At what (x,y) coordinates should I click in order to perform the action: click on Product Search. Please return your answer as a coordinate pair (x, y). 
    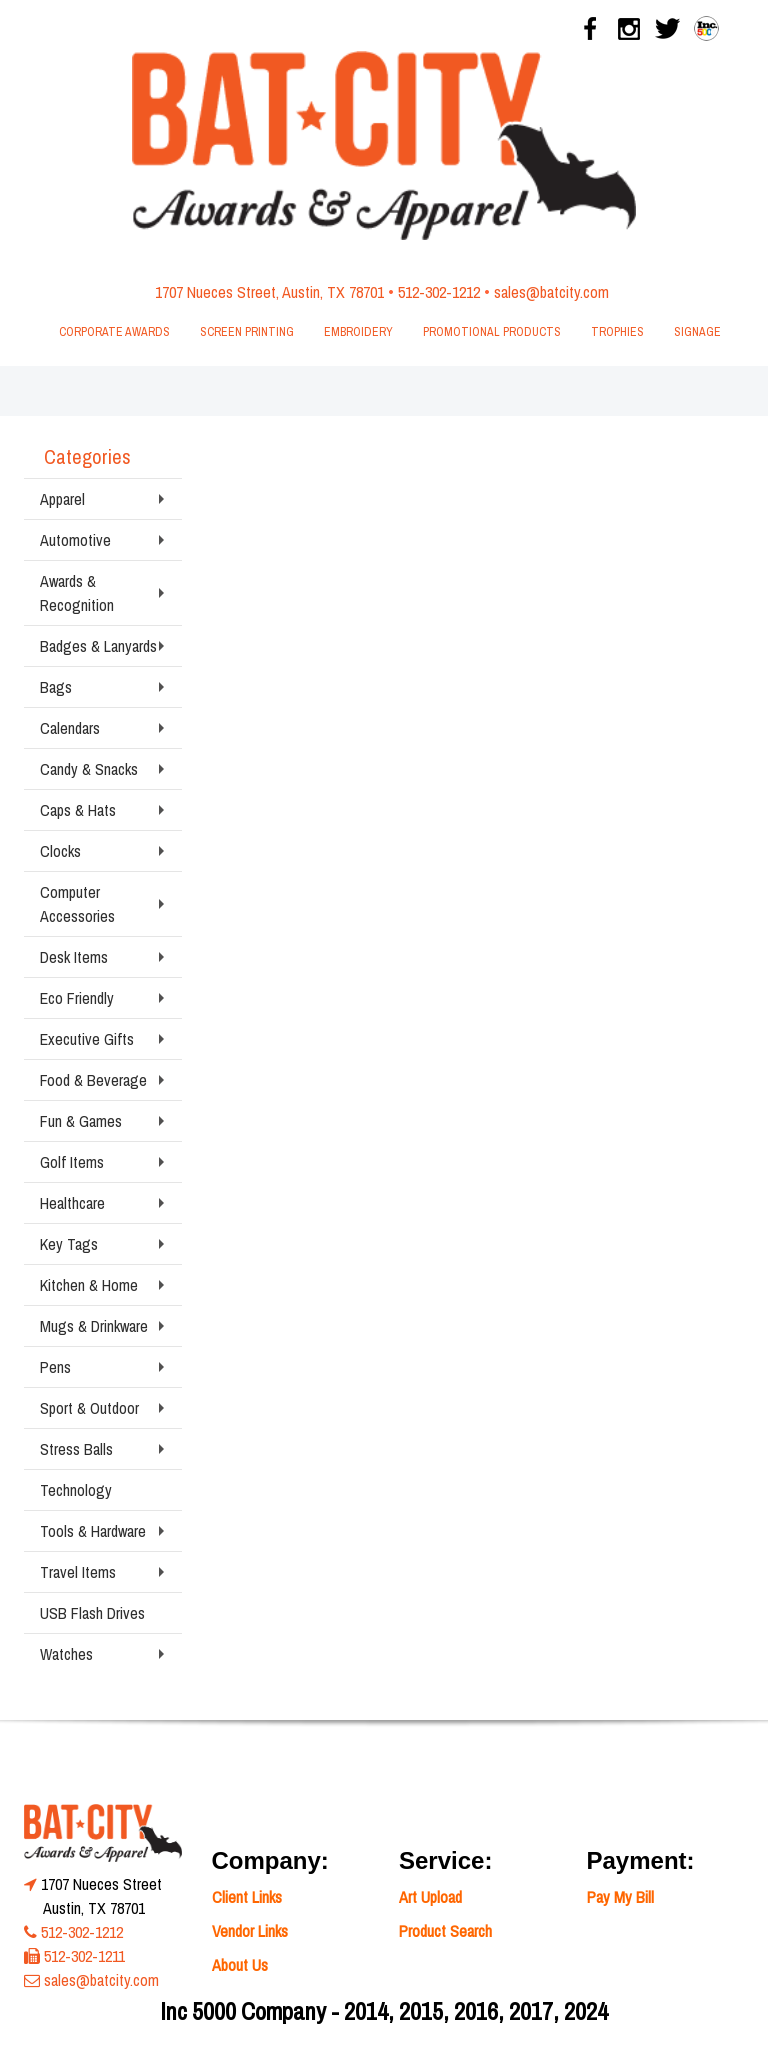
    Looking at the image, I should click on (445, 1931).